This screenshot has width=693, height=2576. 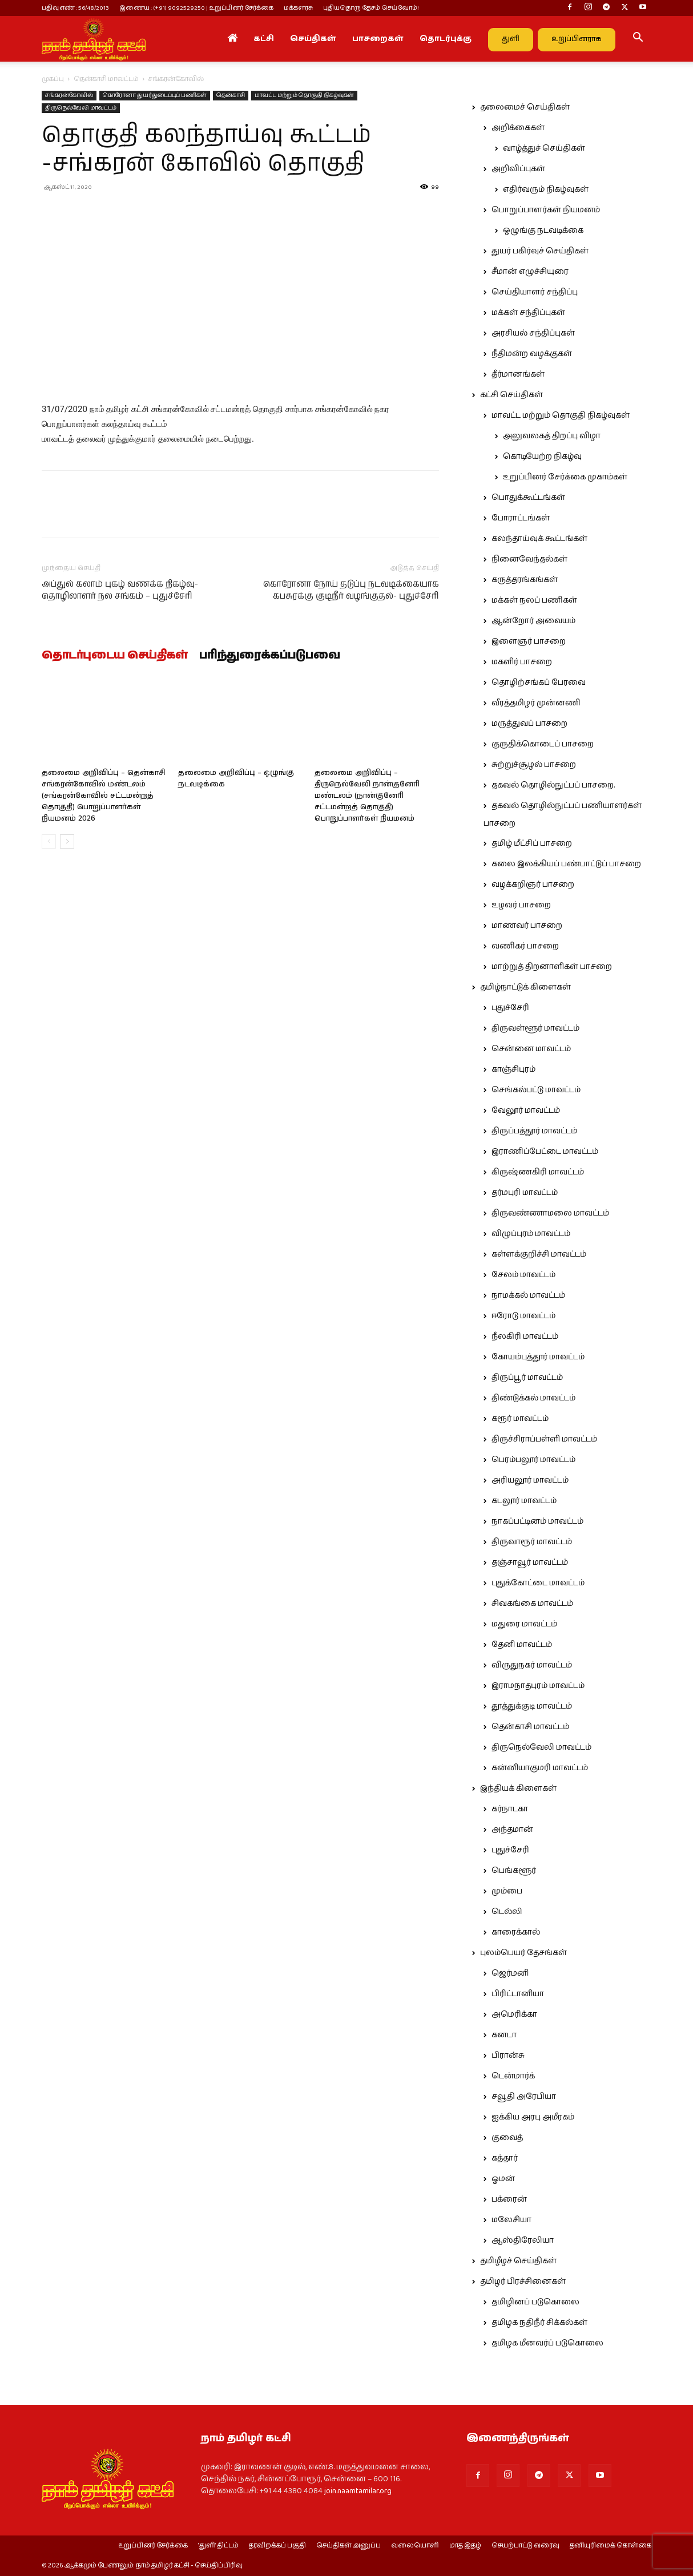 I want to click on சிவகங்கை மாவட்டம், so click(x=532, y=1603).